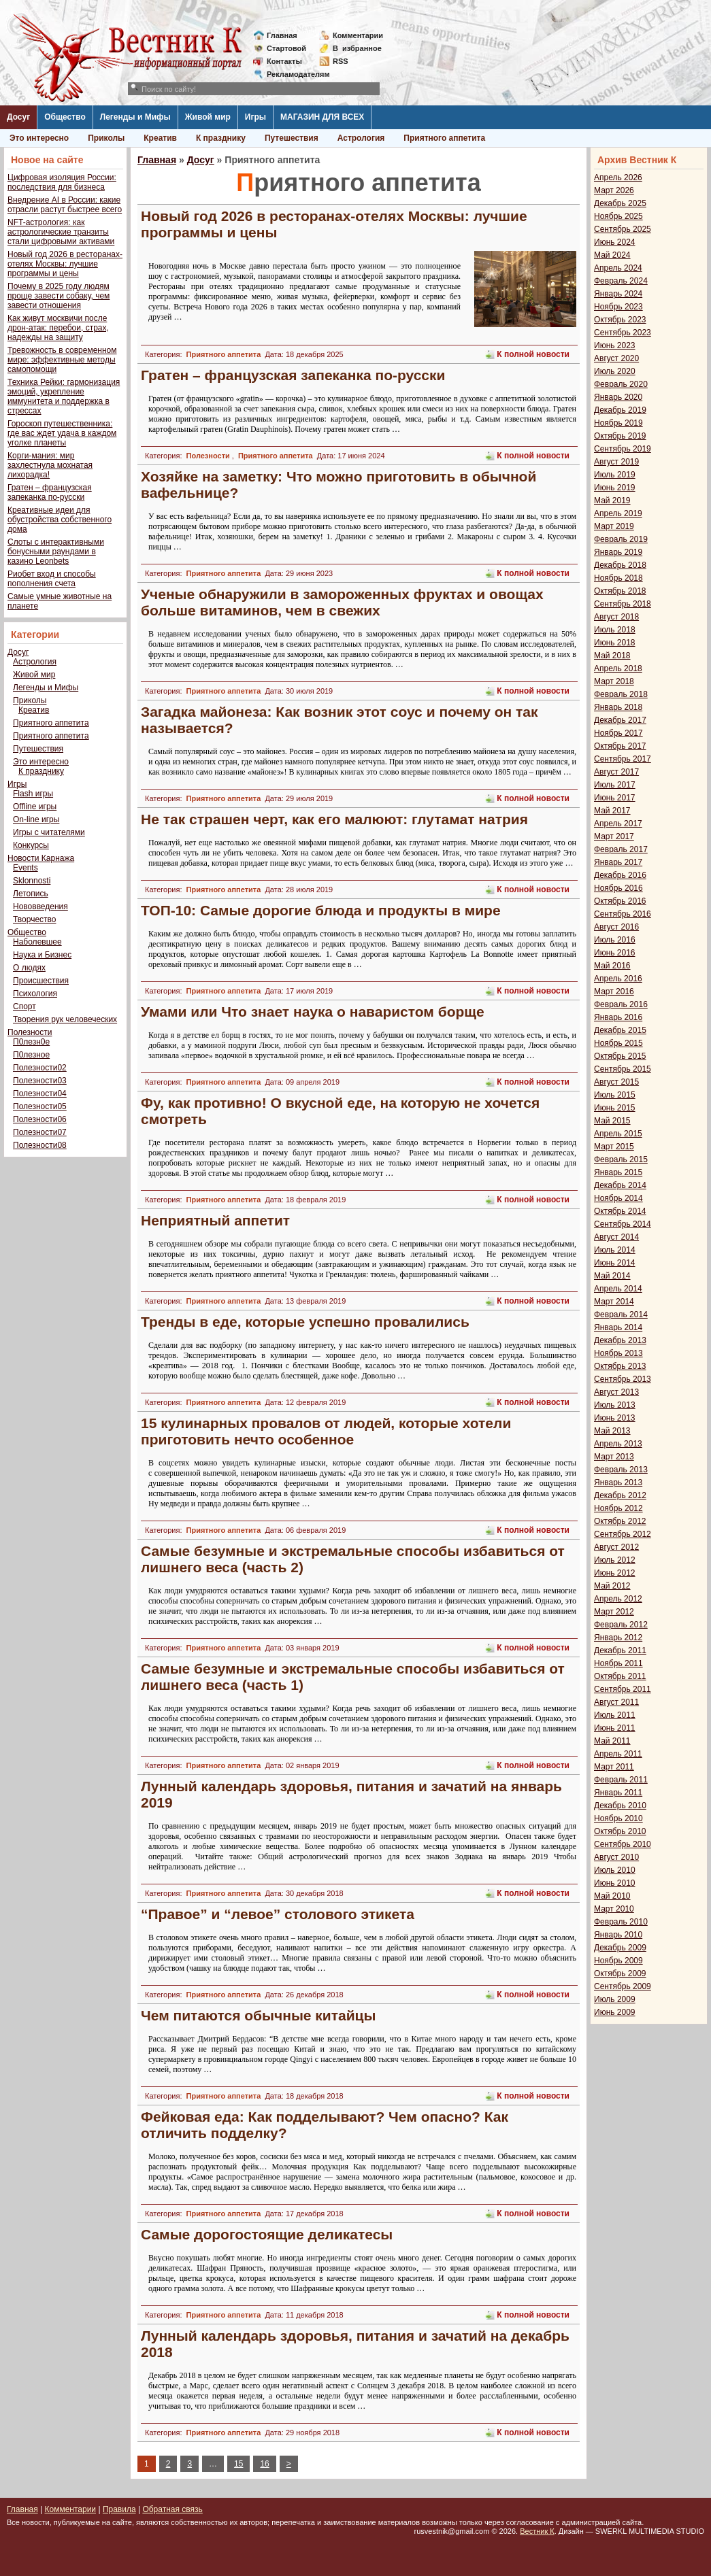 The width and height of the screenshot is (711, 2576). What do you see at coordinates (36, 819) in the screenshot?
I see `On-line игры` at bounding box center [36, 819].